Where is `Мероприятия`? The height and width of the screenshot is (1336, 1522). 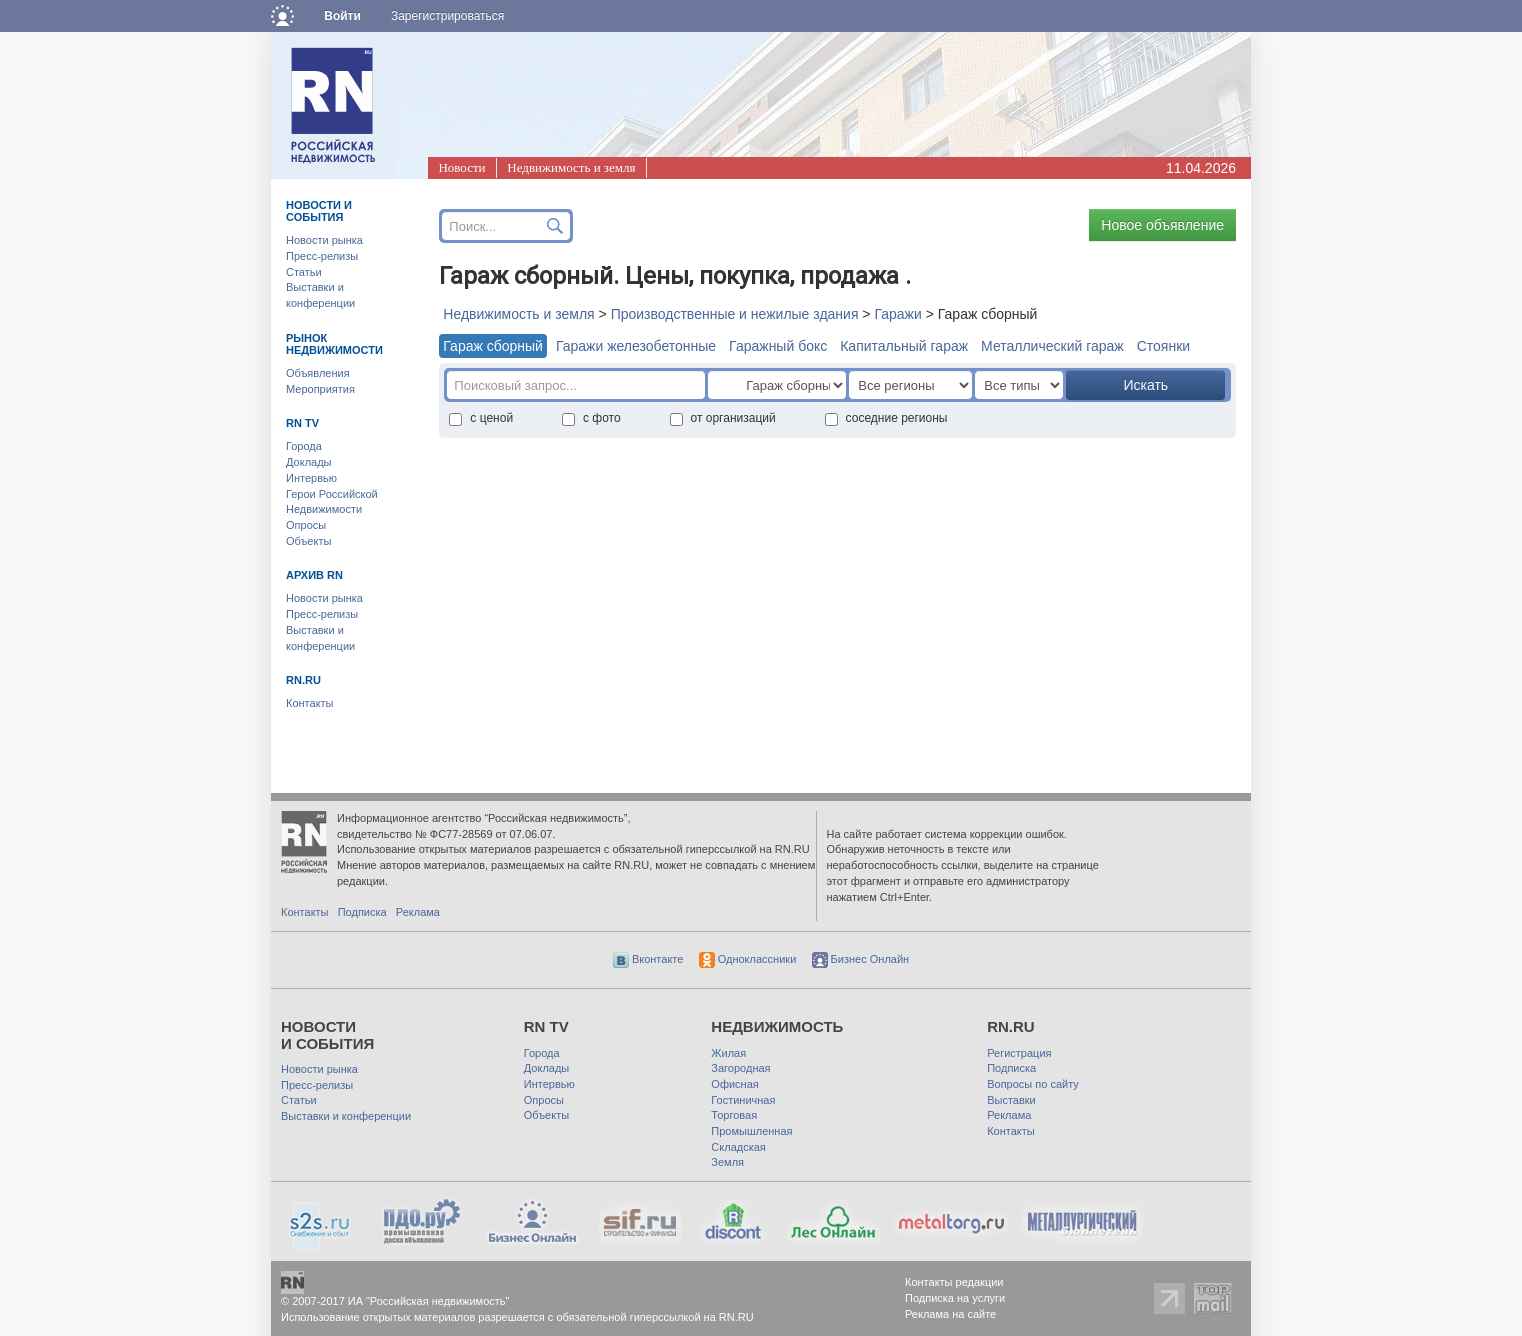
Мероприятия is located at coordinates (320, 389).